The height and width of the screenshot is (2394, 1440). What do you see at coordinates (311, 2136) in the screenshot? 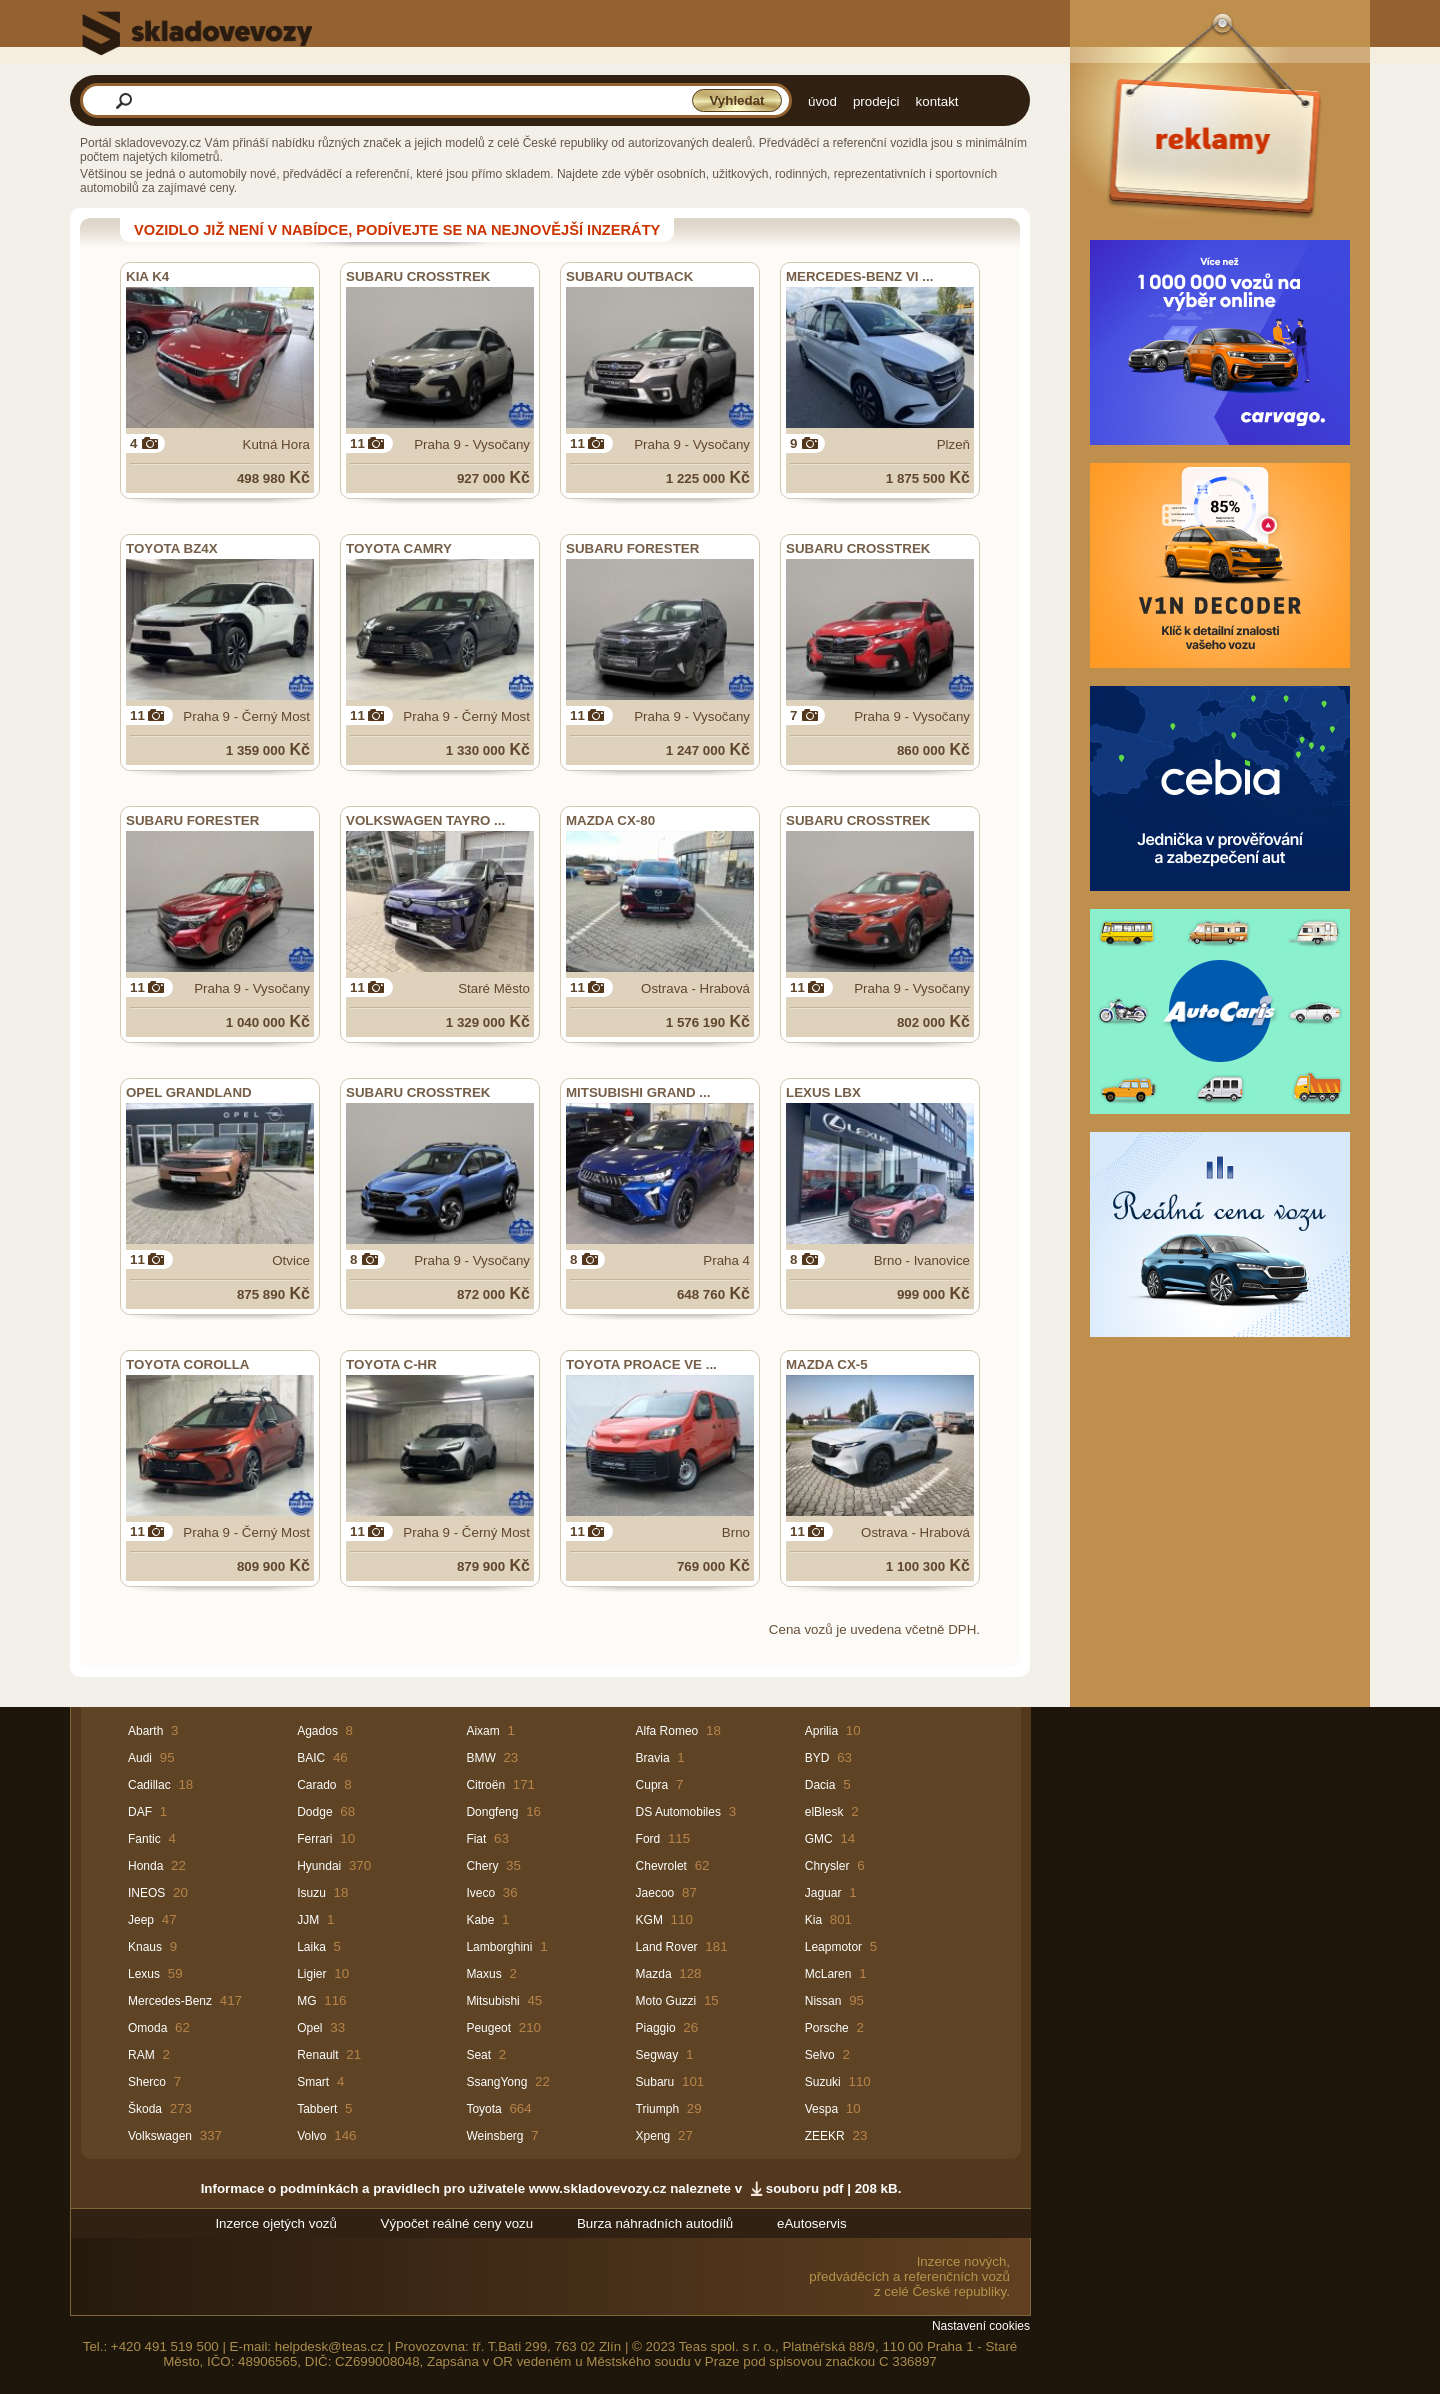
I see `Volvo` at bounding box center [311, 2136].